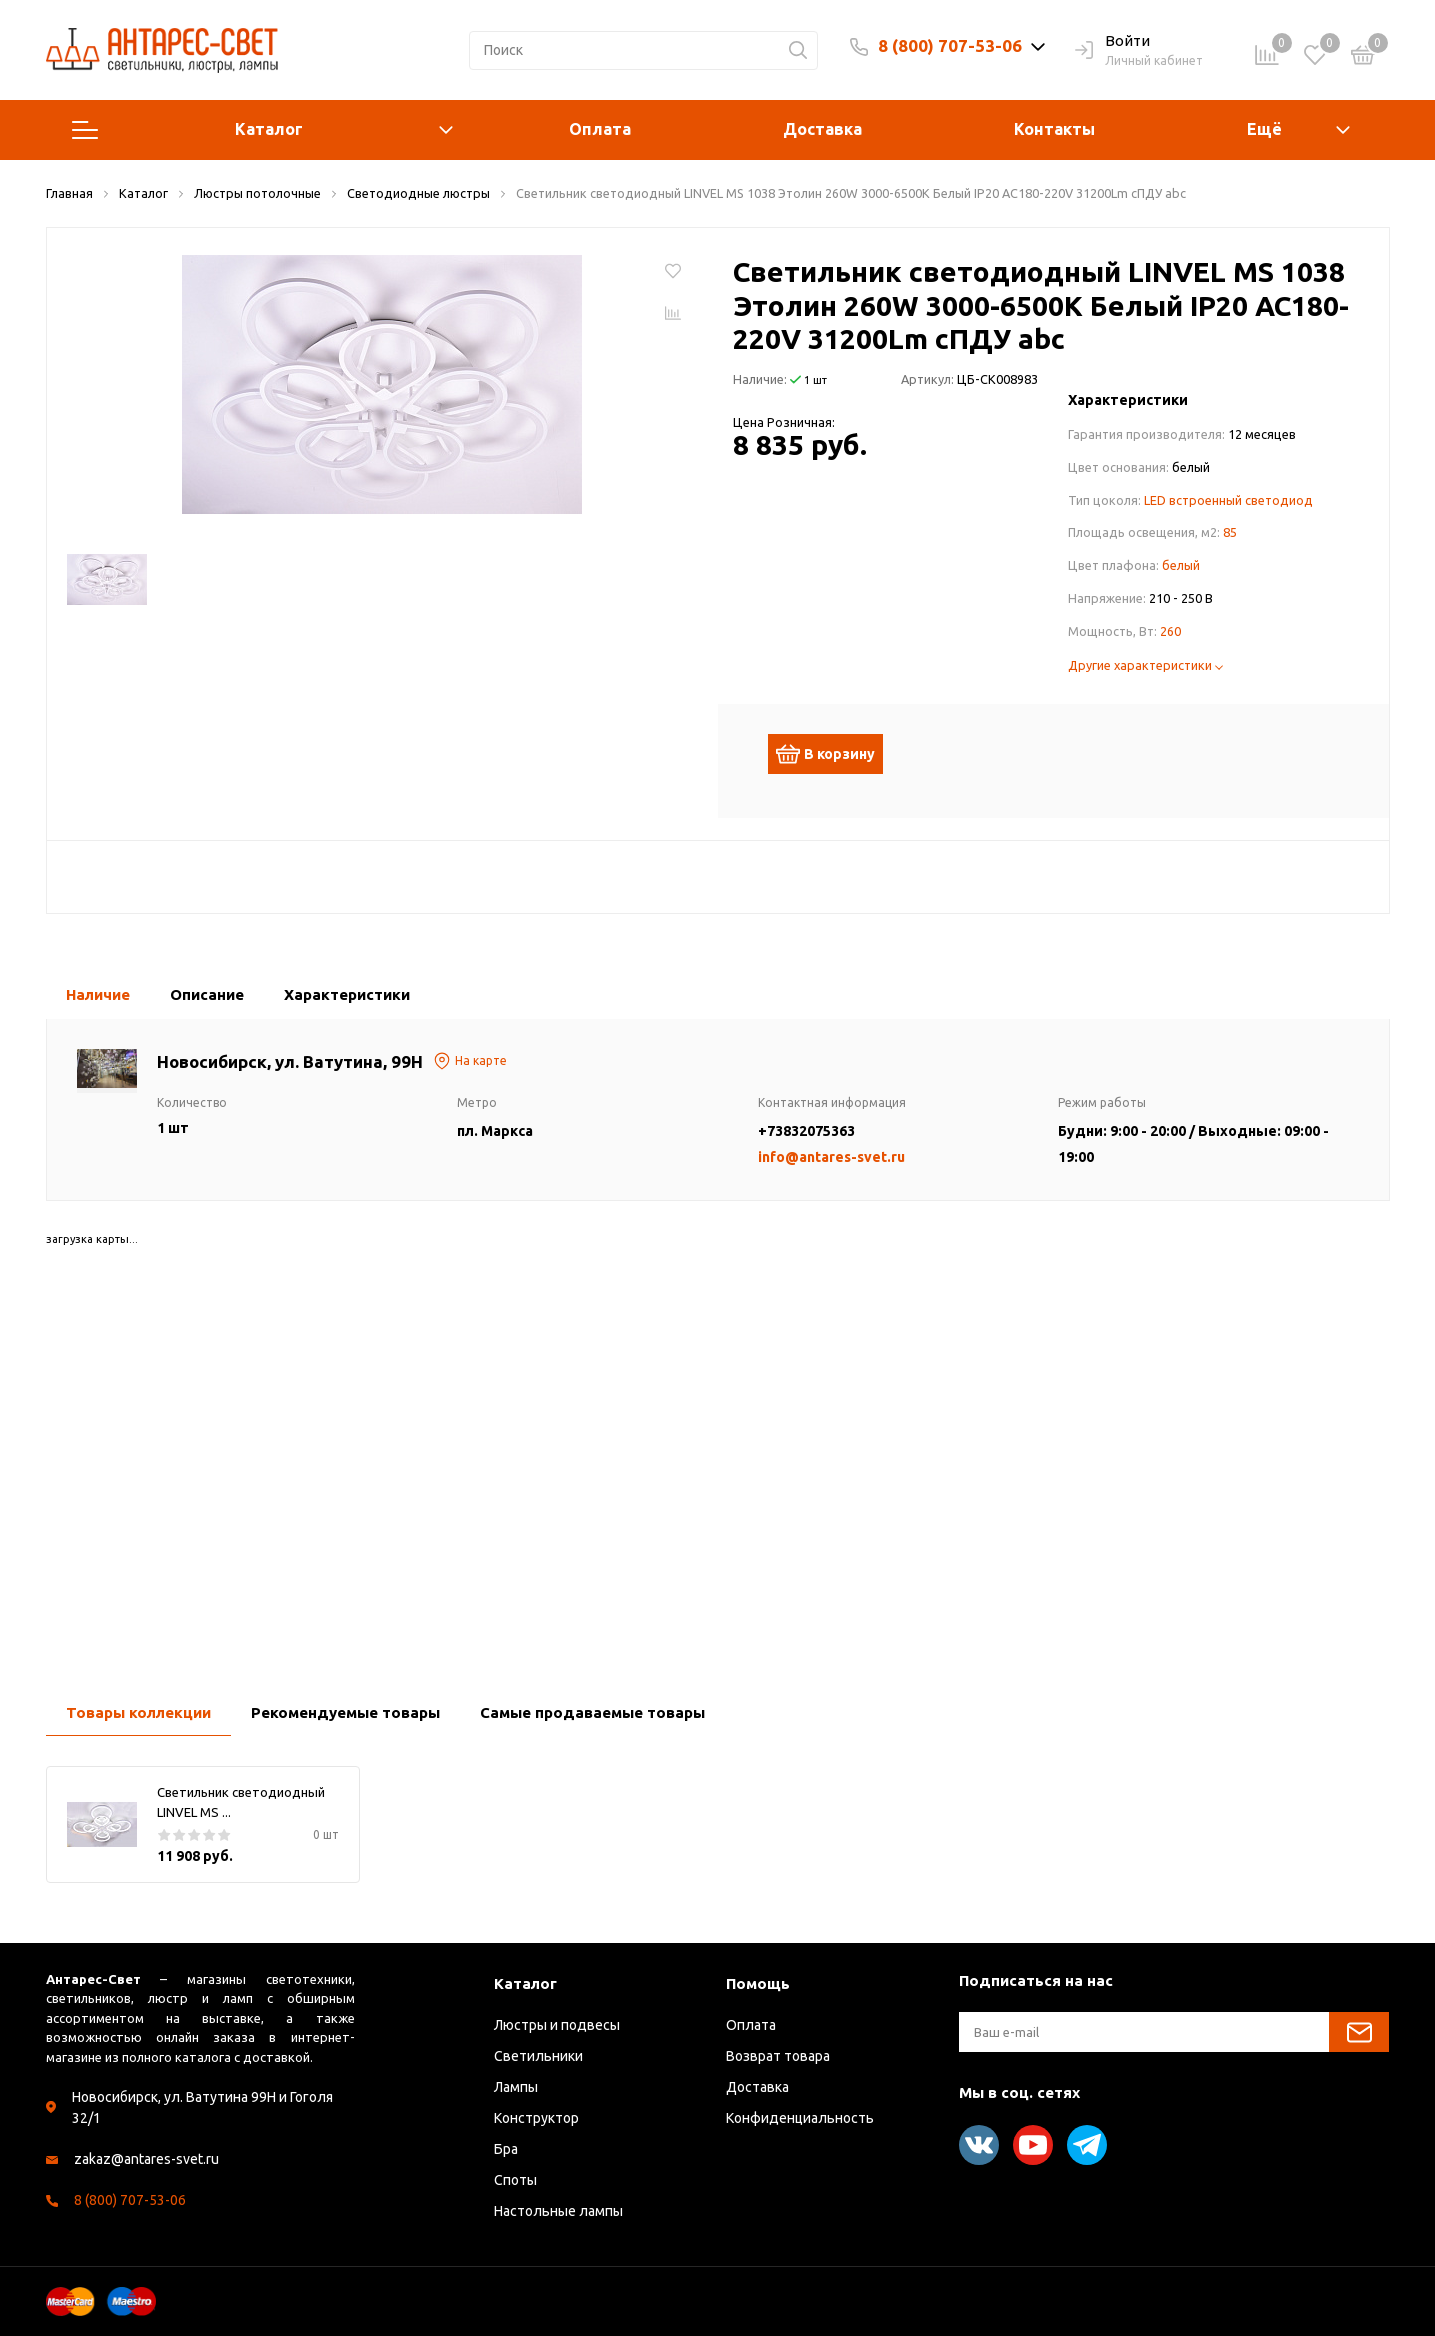  I want to click on Войти, so click(1112, 42).